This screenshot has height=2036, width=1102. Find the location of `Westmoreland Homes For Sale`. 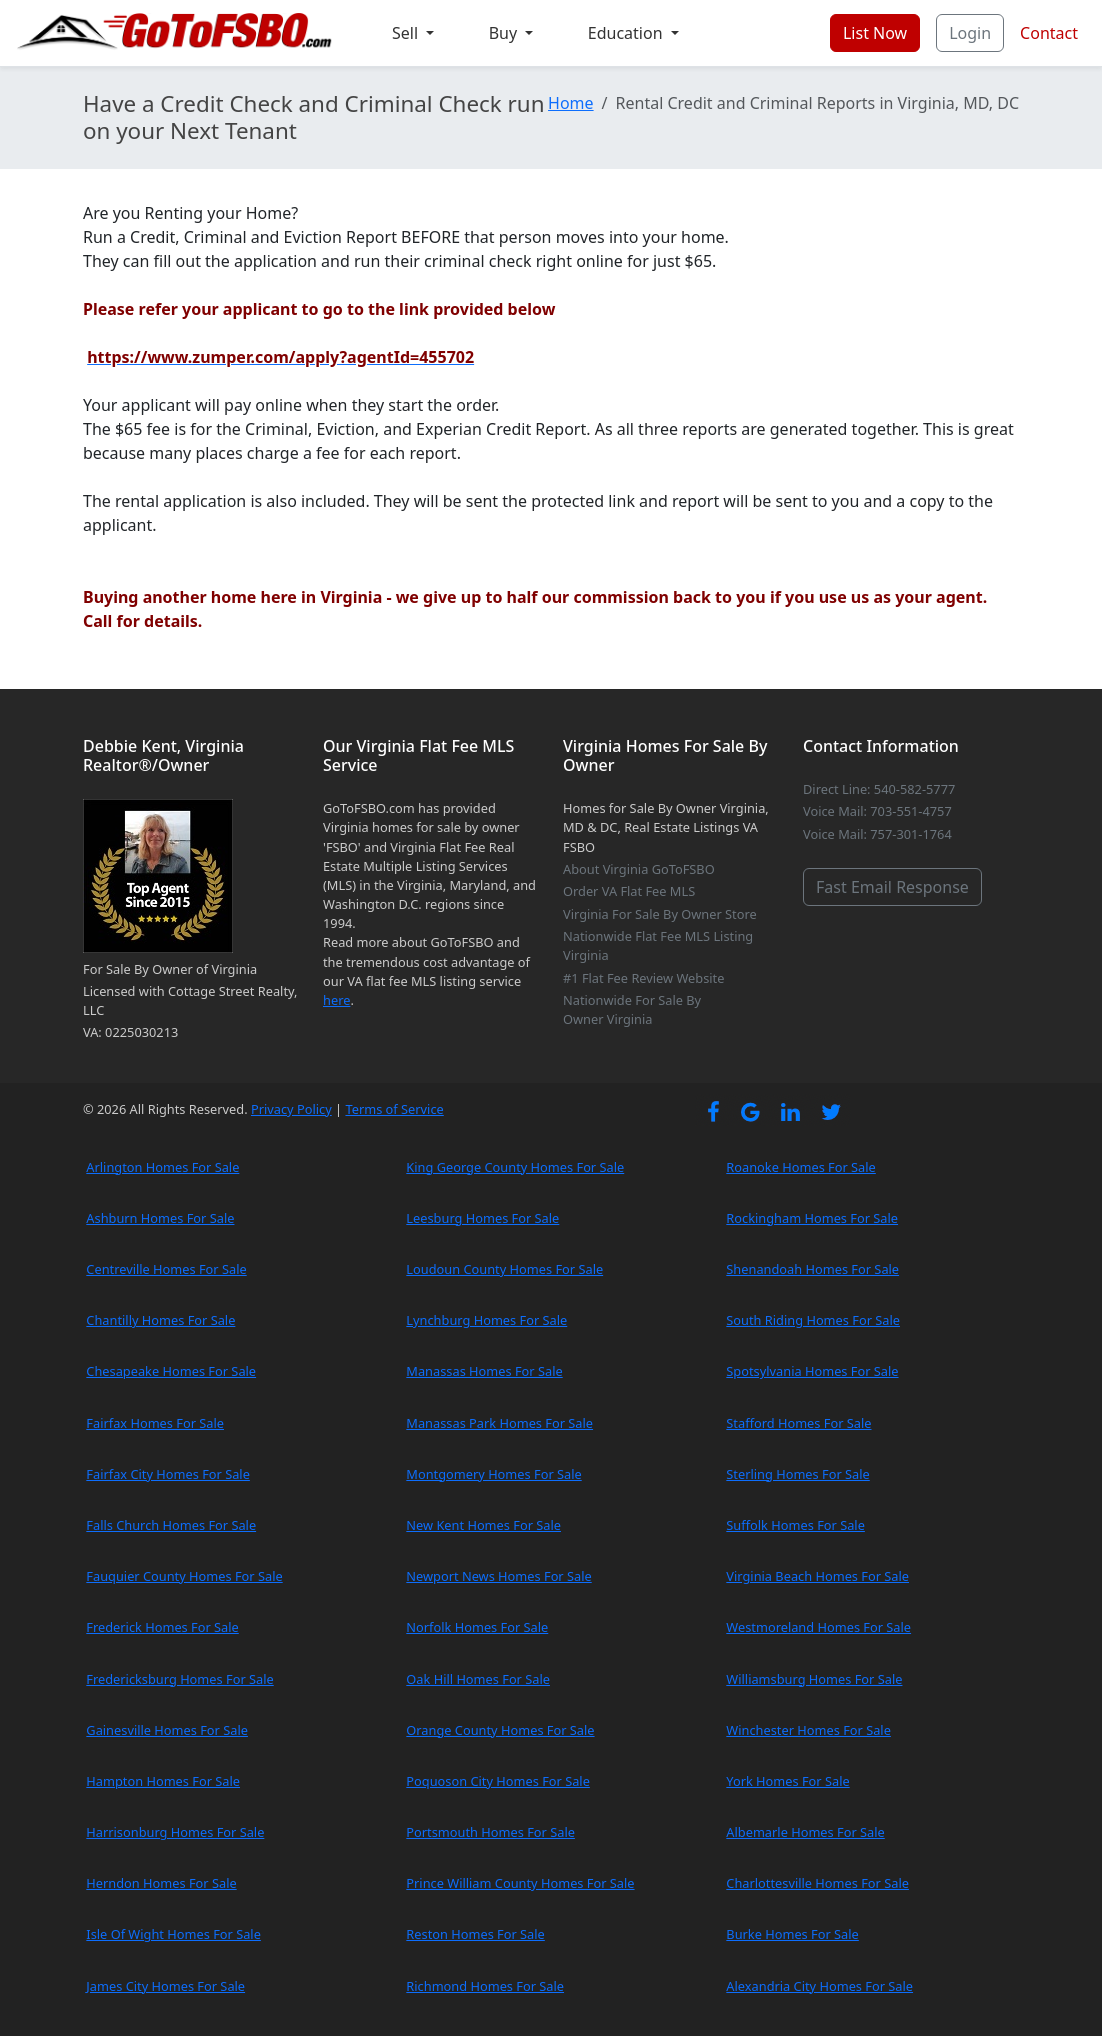

Westmoreland Homes For Sale is located at coordinates (818, 1627).